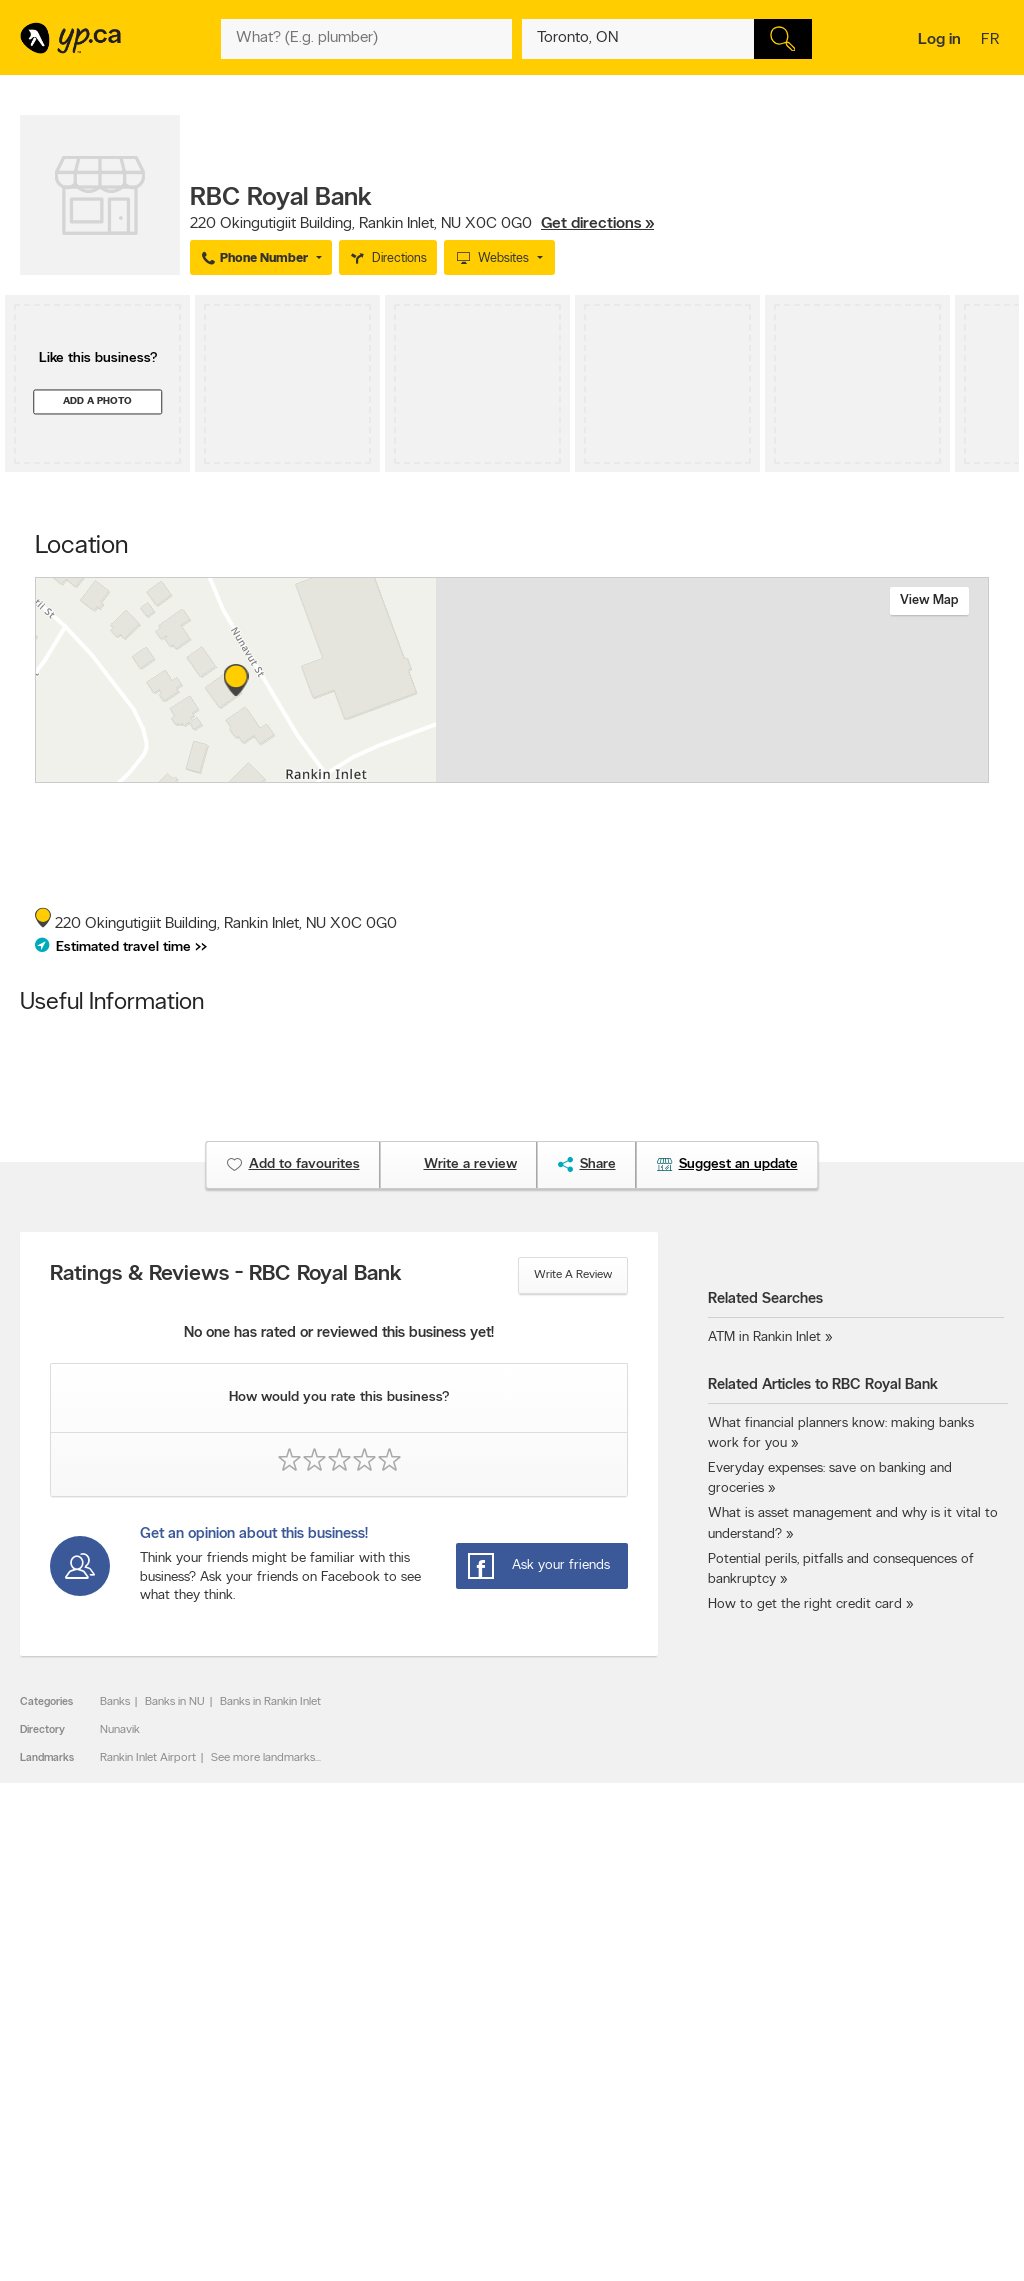 The width and height of the screenshot is (1024, 2281). Describe the element at coordinates (175, 1702) in the screenshot. I see `Banks in NU` at that location.